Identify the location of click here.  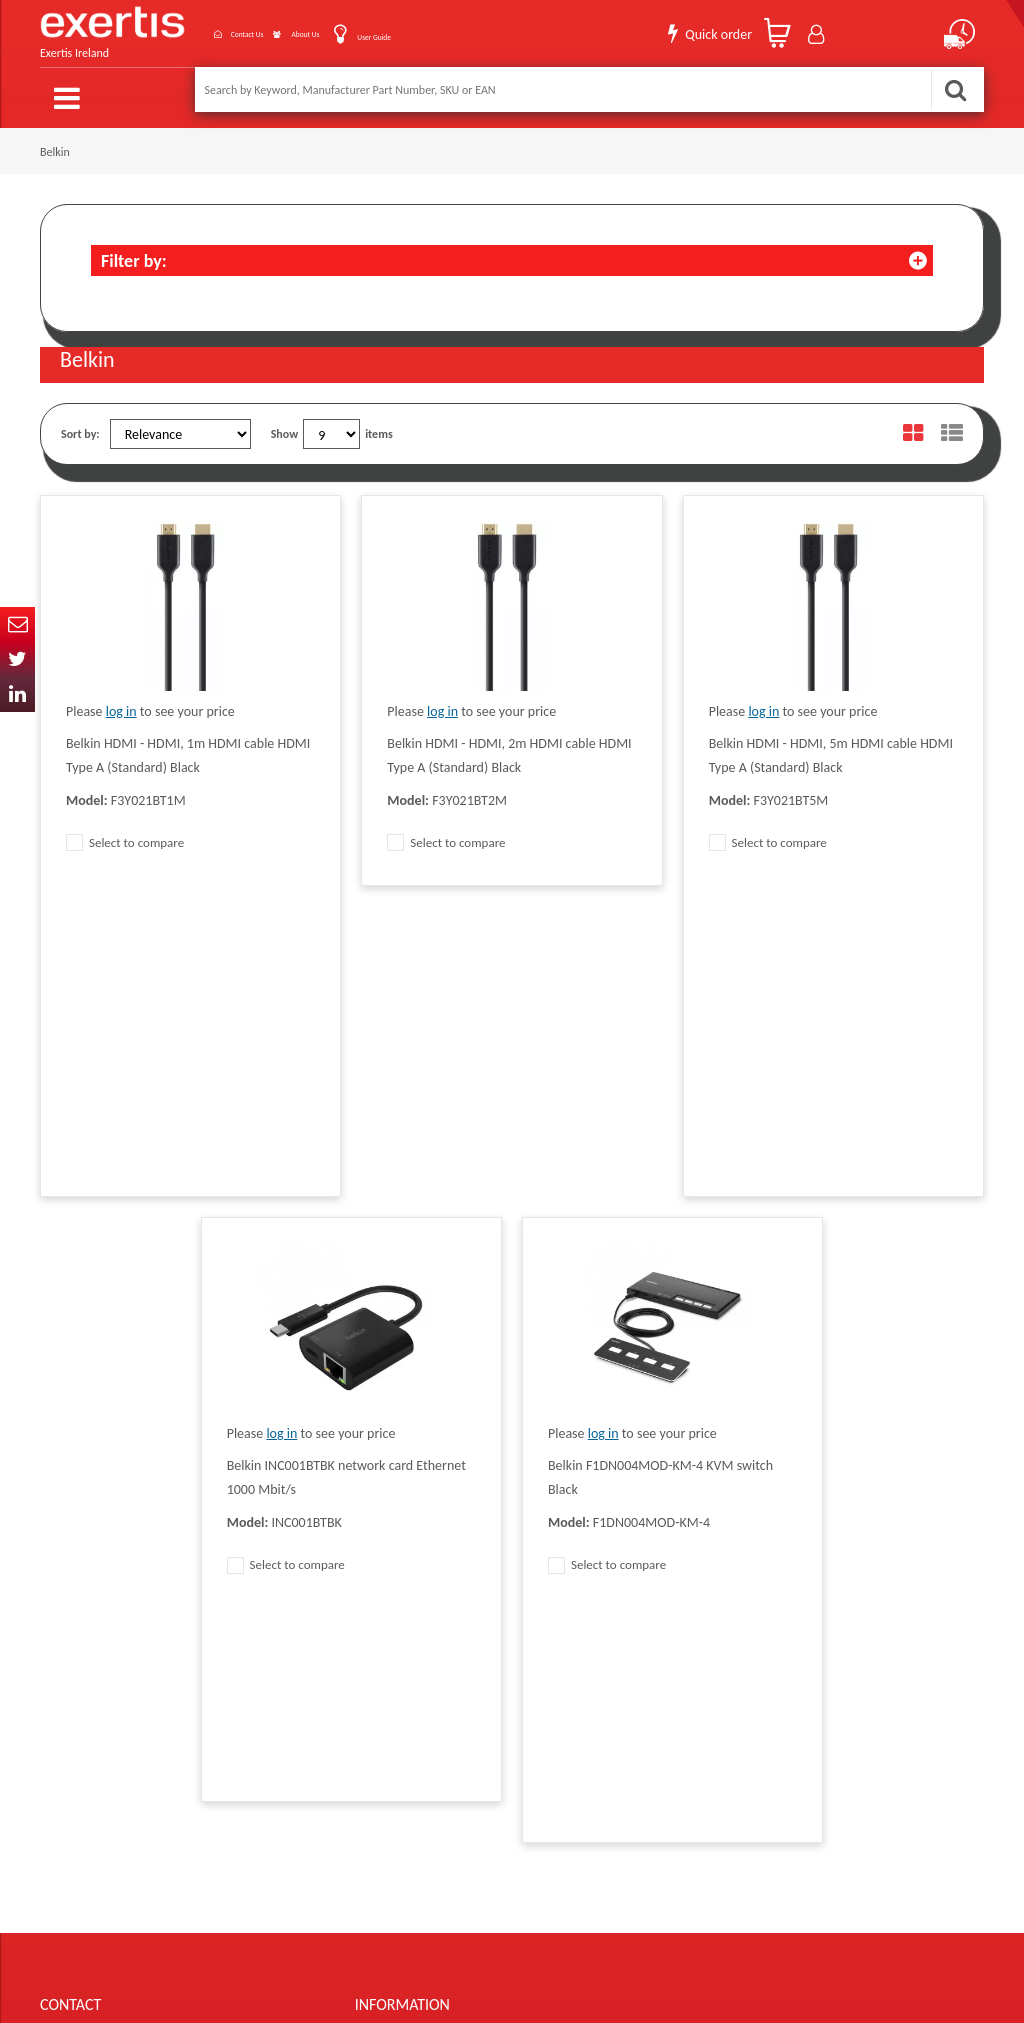
(180, 1615).